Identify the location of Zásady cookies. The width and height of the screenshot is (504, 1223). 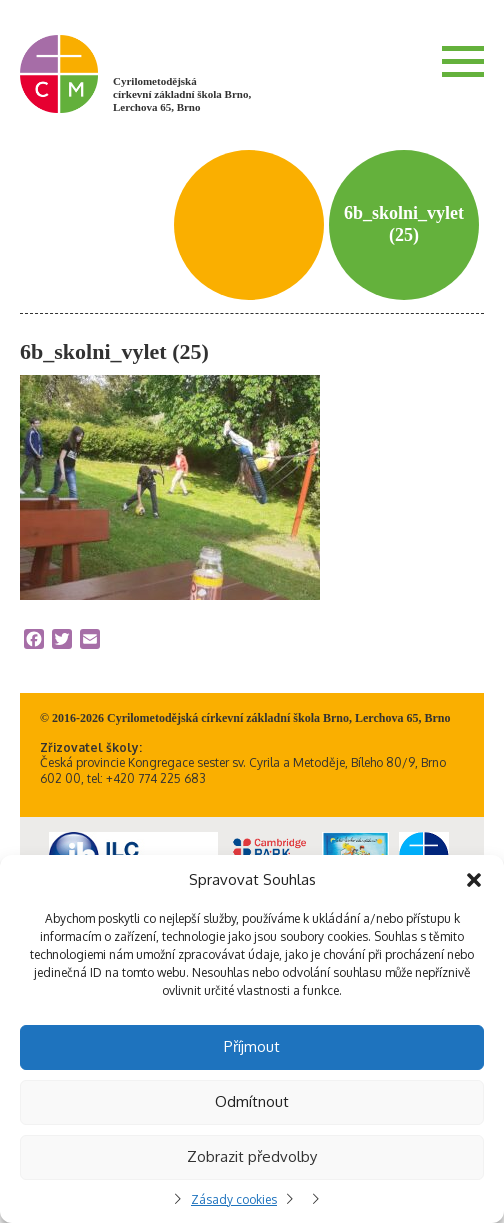
(234, 1199).